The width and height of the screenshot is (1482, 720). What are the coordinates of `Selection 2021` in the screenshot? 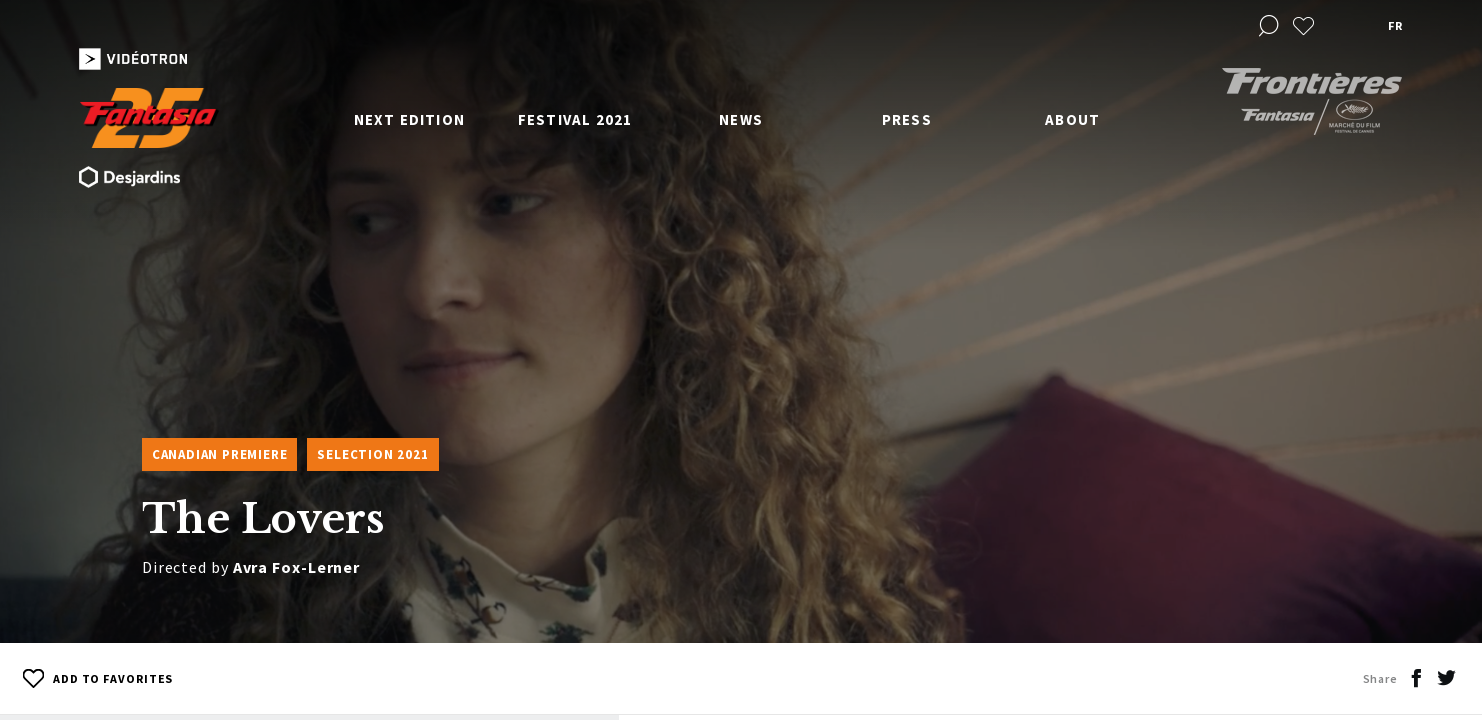 It's located at (372, 454).